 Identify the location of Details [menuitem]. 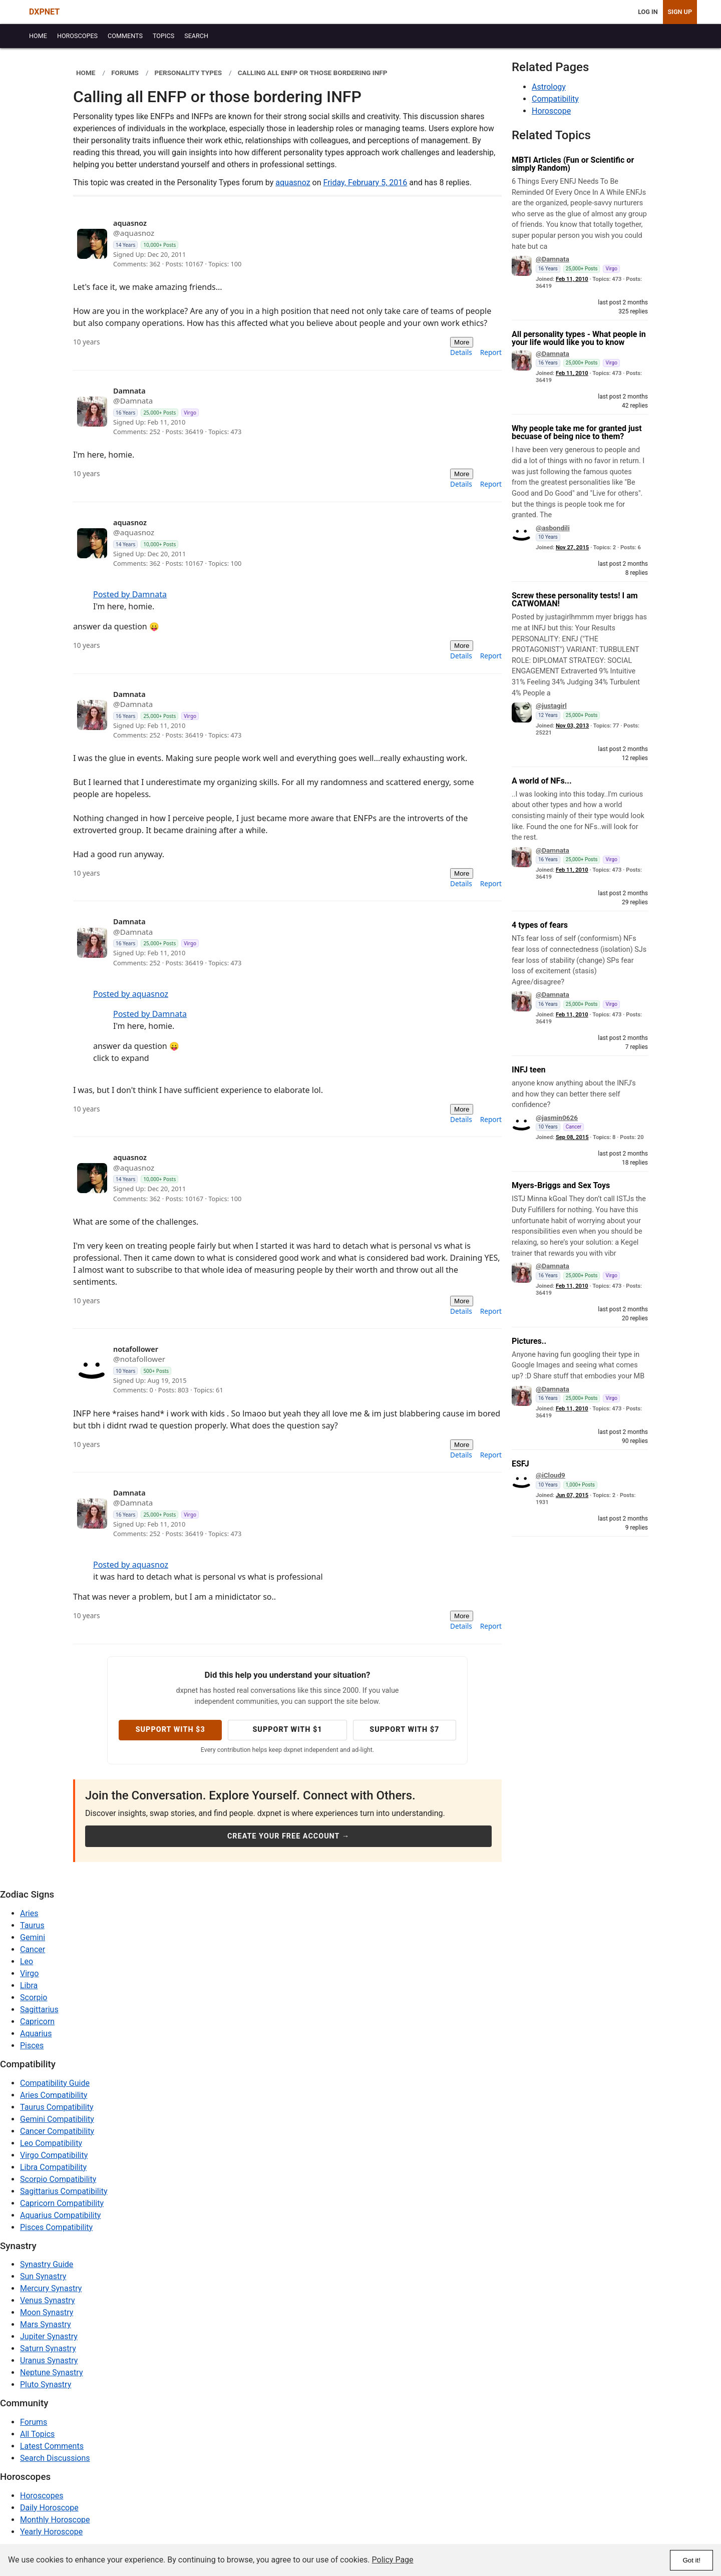
(461, 352).